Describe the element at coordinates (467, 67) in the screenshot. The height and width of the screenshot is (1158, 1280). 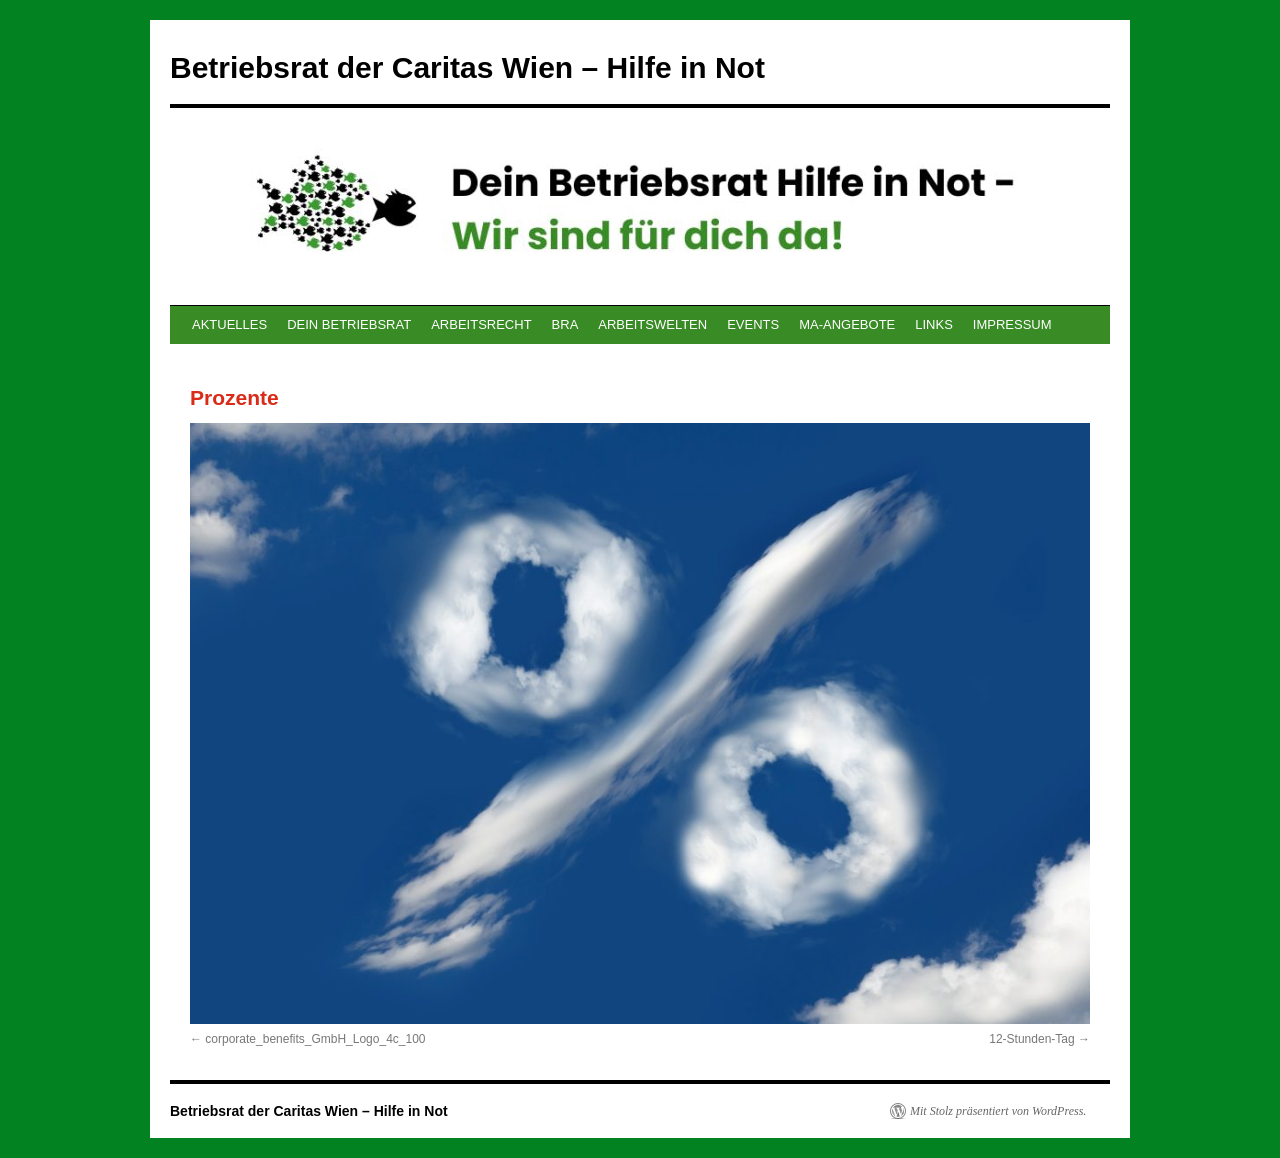
I see `Betriebsrat der Caritas Wien – Hilfe in Not` at that location.